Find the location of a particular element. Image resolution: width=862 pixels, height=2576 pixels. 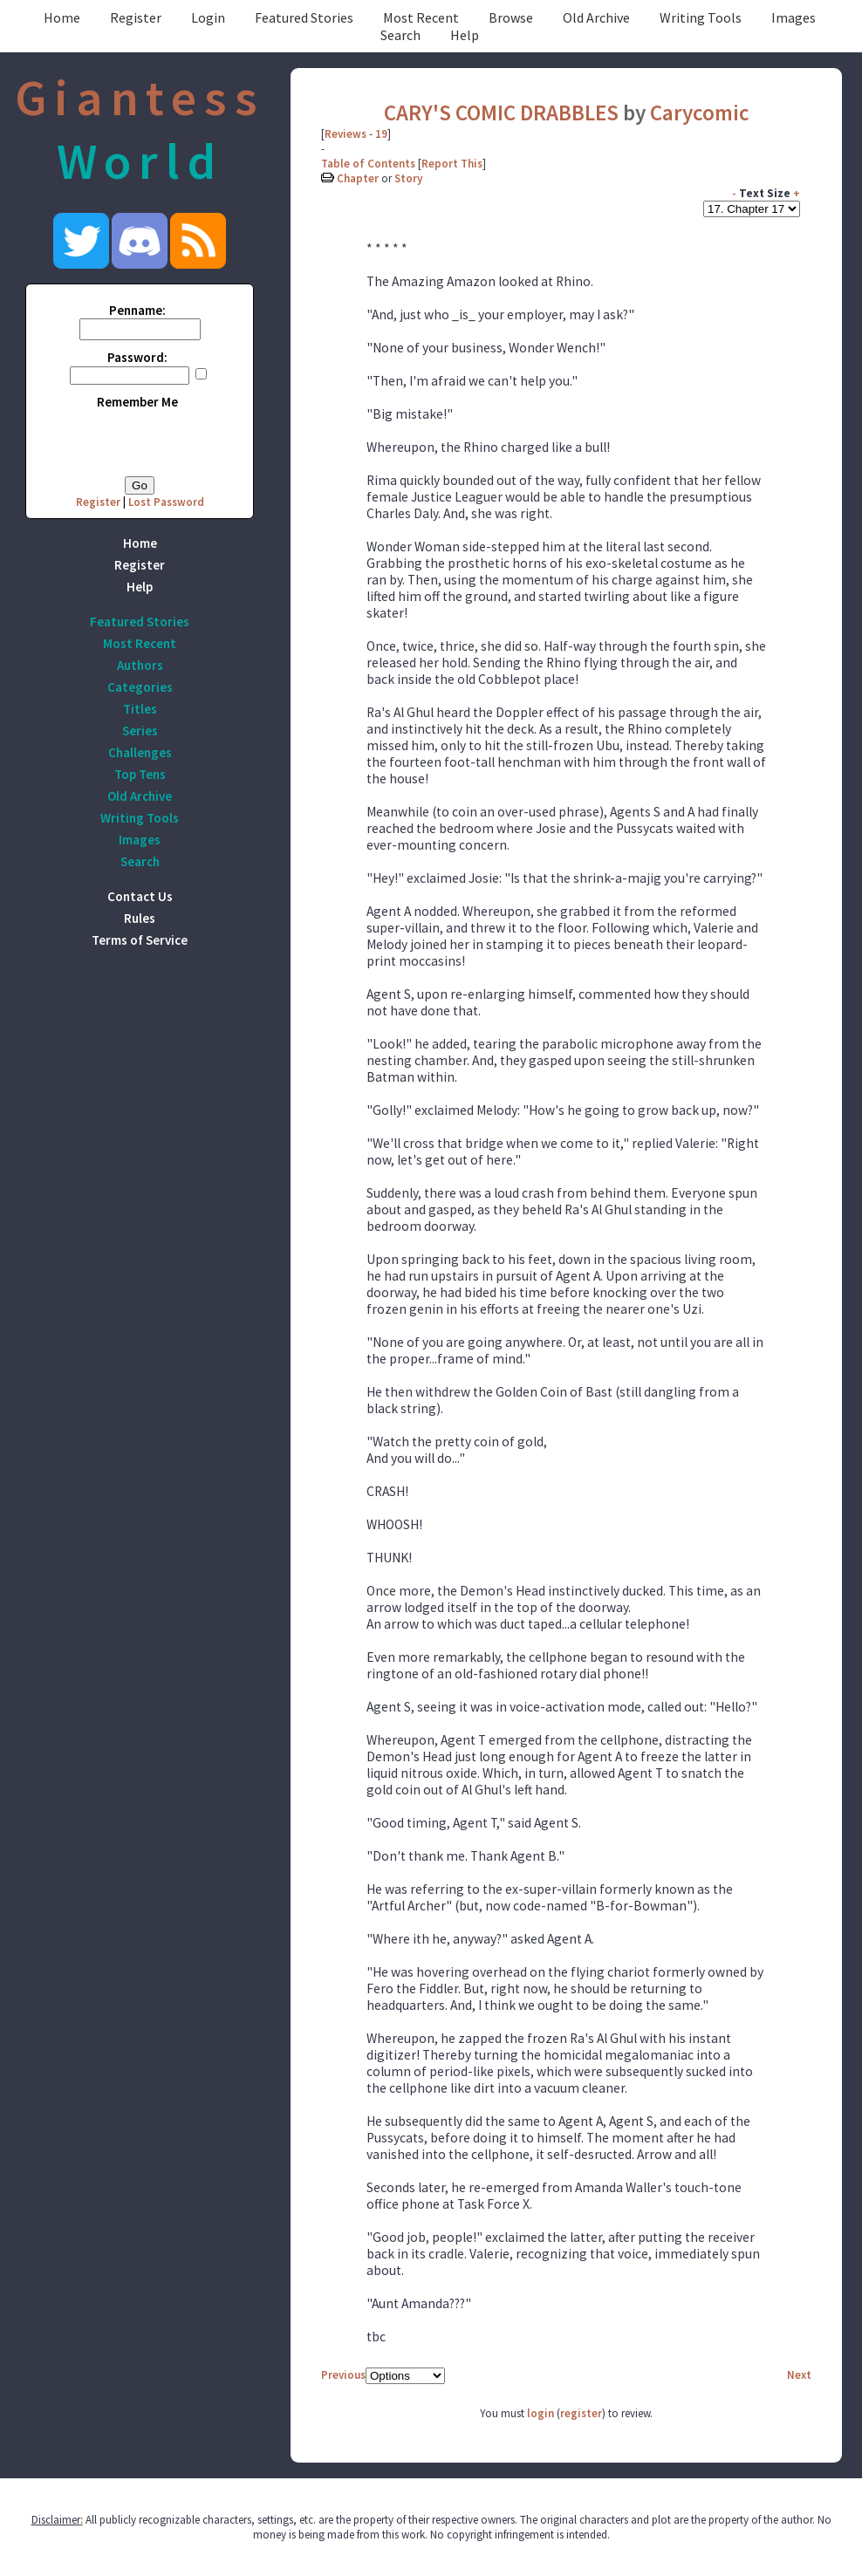

CARY'S COMIC DRABBLES is located at coordinates (501, 112).